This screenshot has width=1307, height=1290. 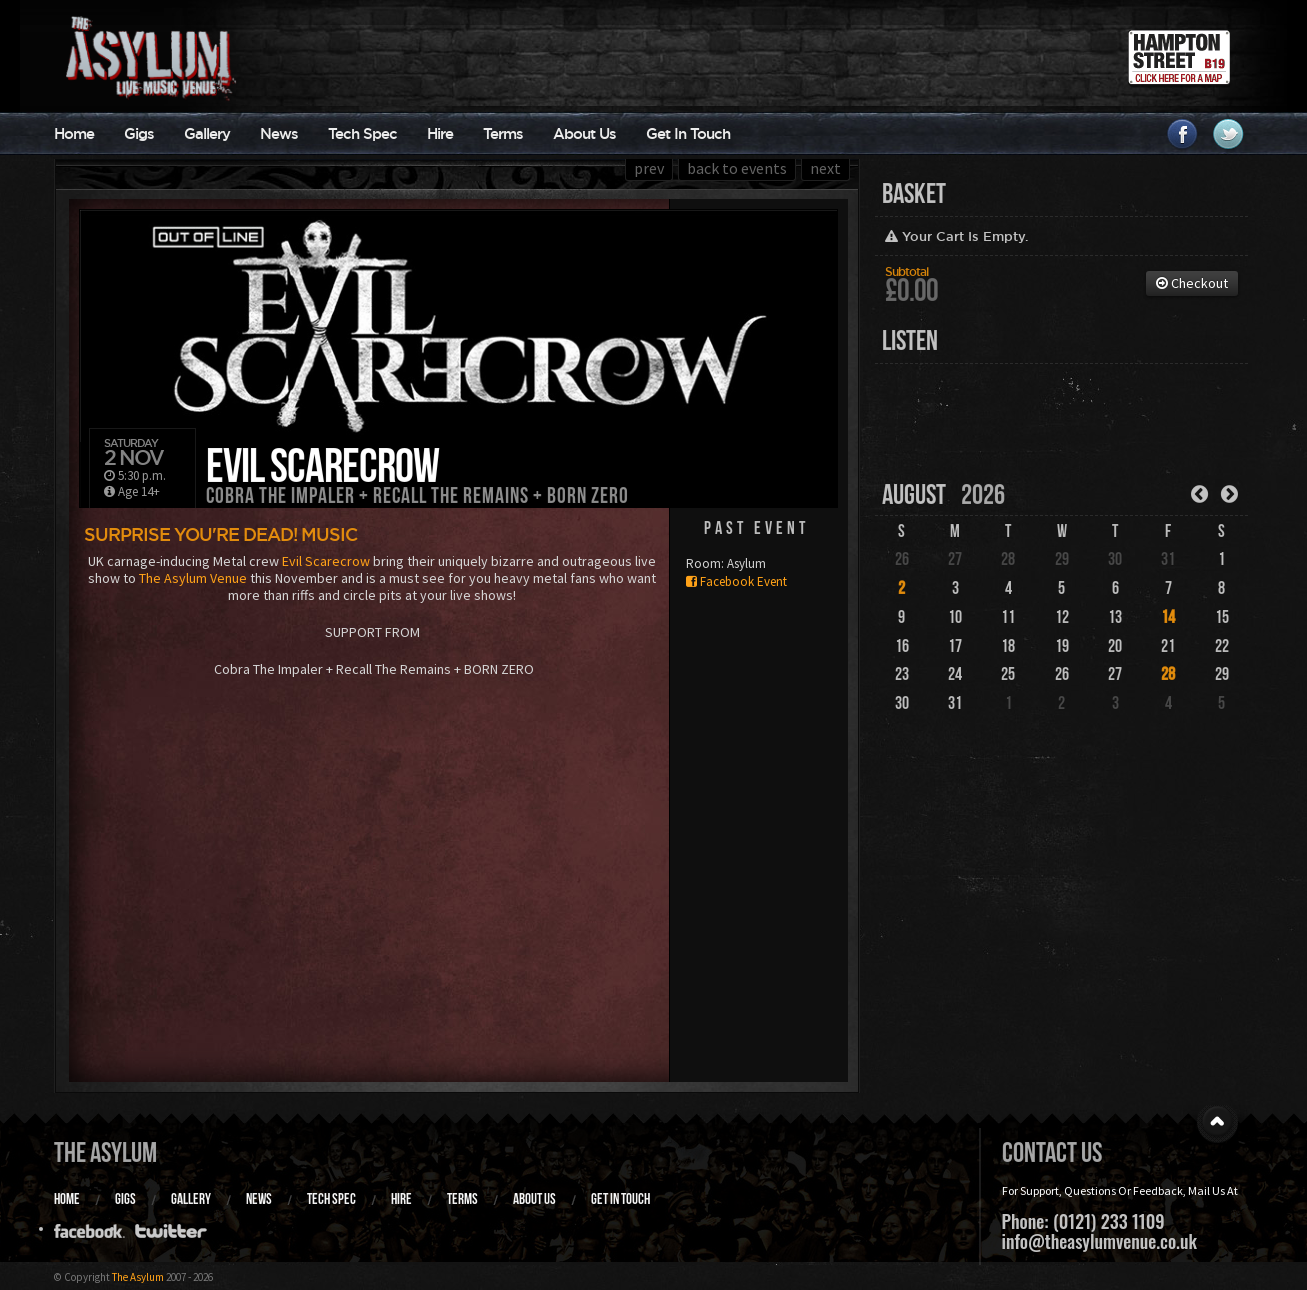 What do you see at coordinates (326, 561) in the screenshot?
I see `Evil Scarecrow [link]` at bounding box center [326, 561].